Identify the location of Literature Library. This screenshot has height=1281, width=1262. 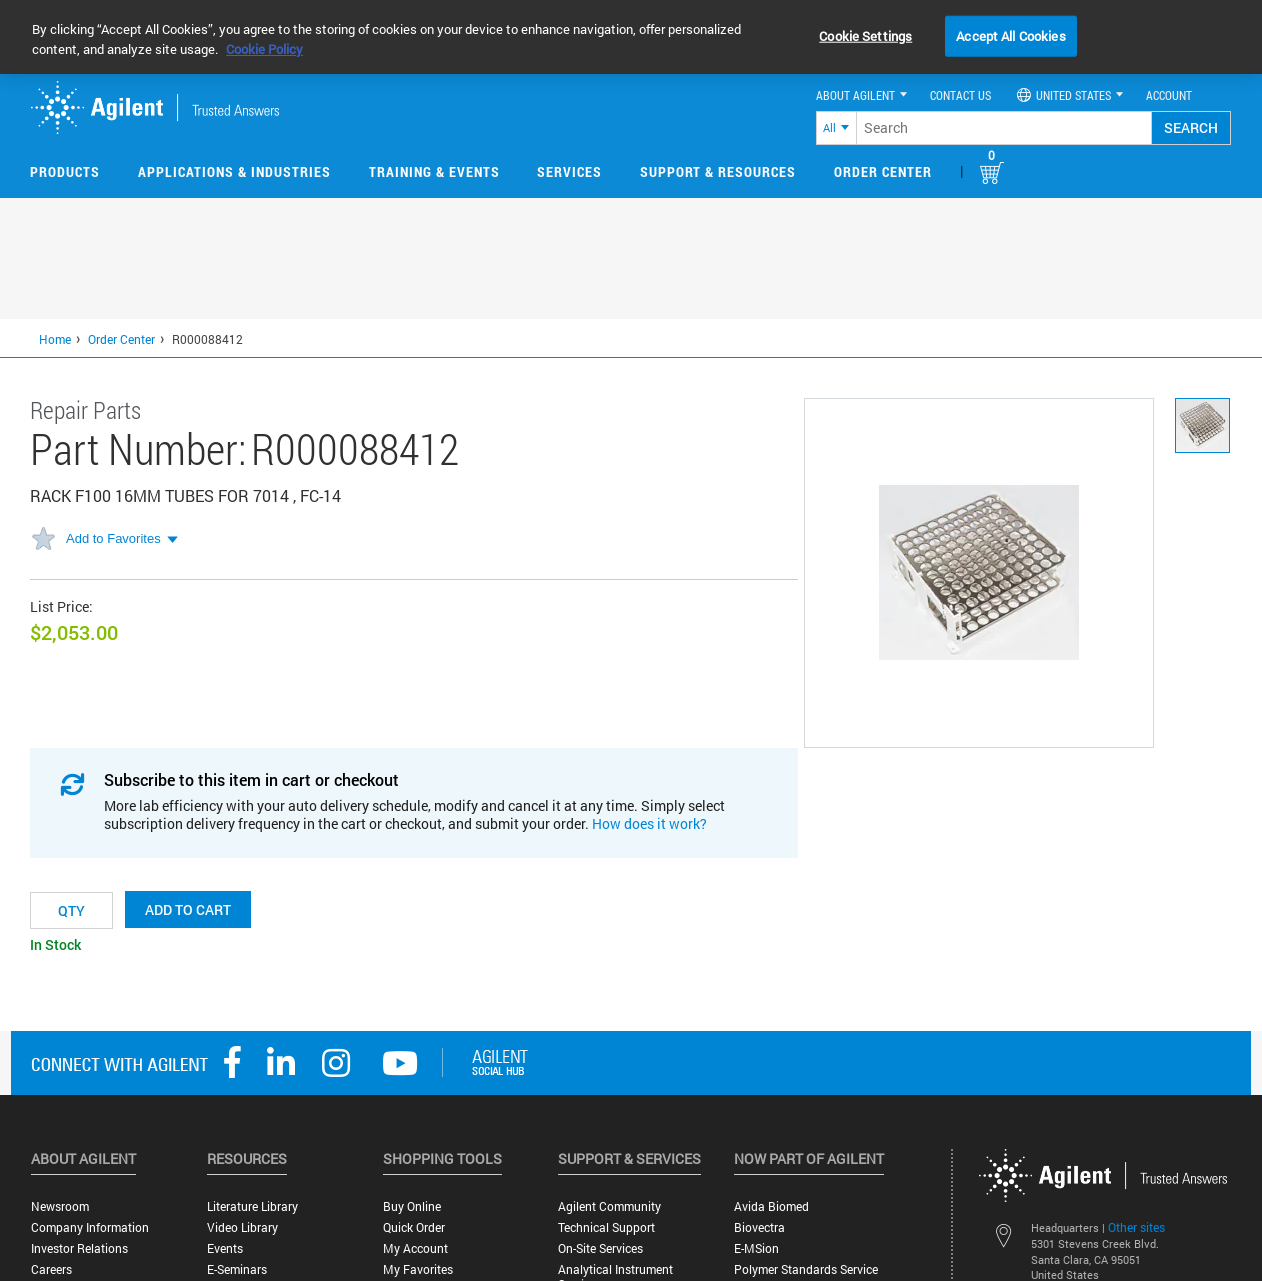
(252, 1206).